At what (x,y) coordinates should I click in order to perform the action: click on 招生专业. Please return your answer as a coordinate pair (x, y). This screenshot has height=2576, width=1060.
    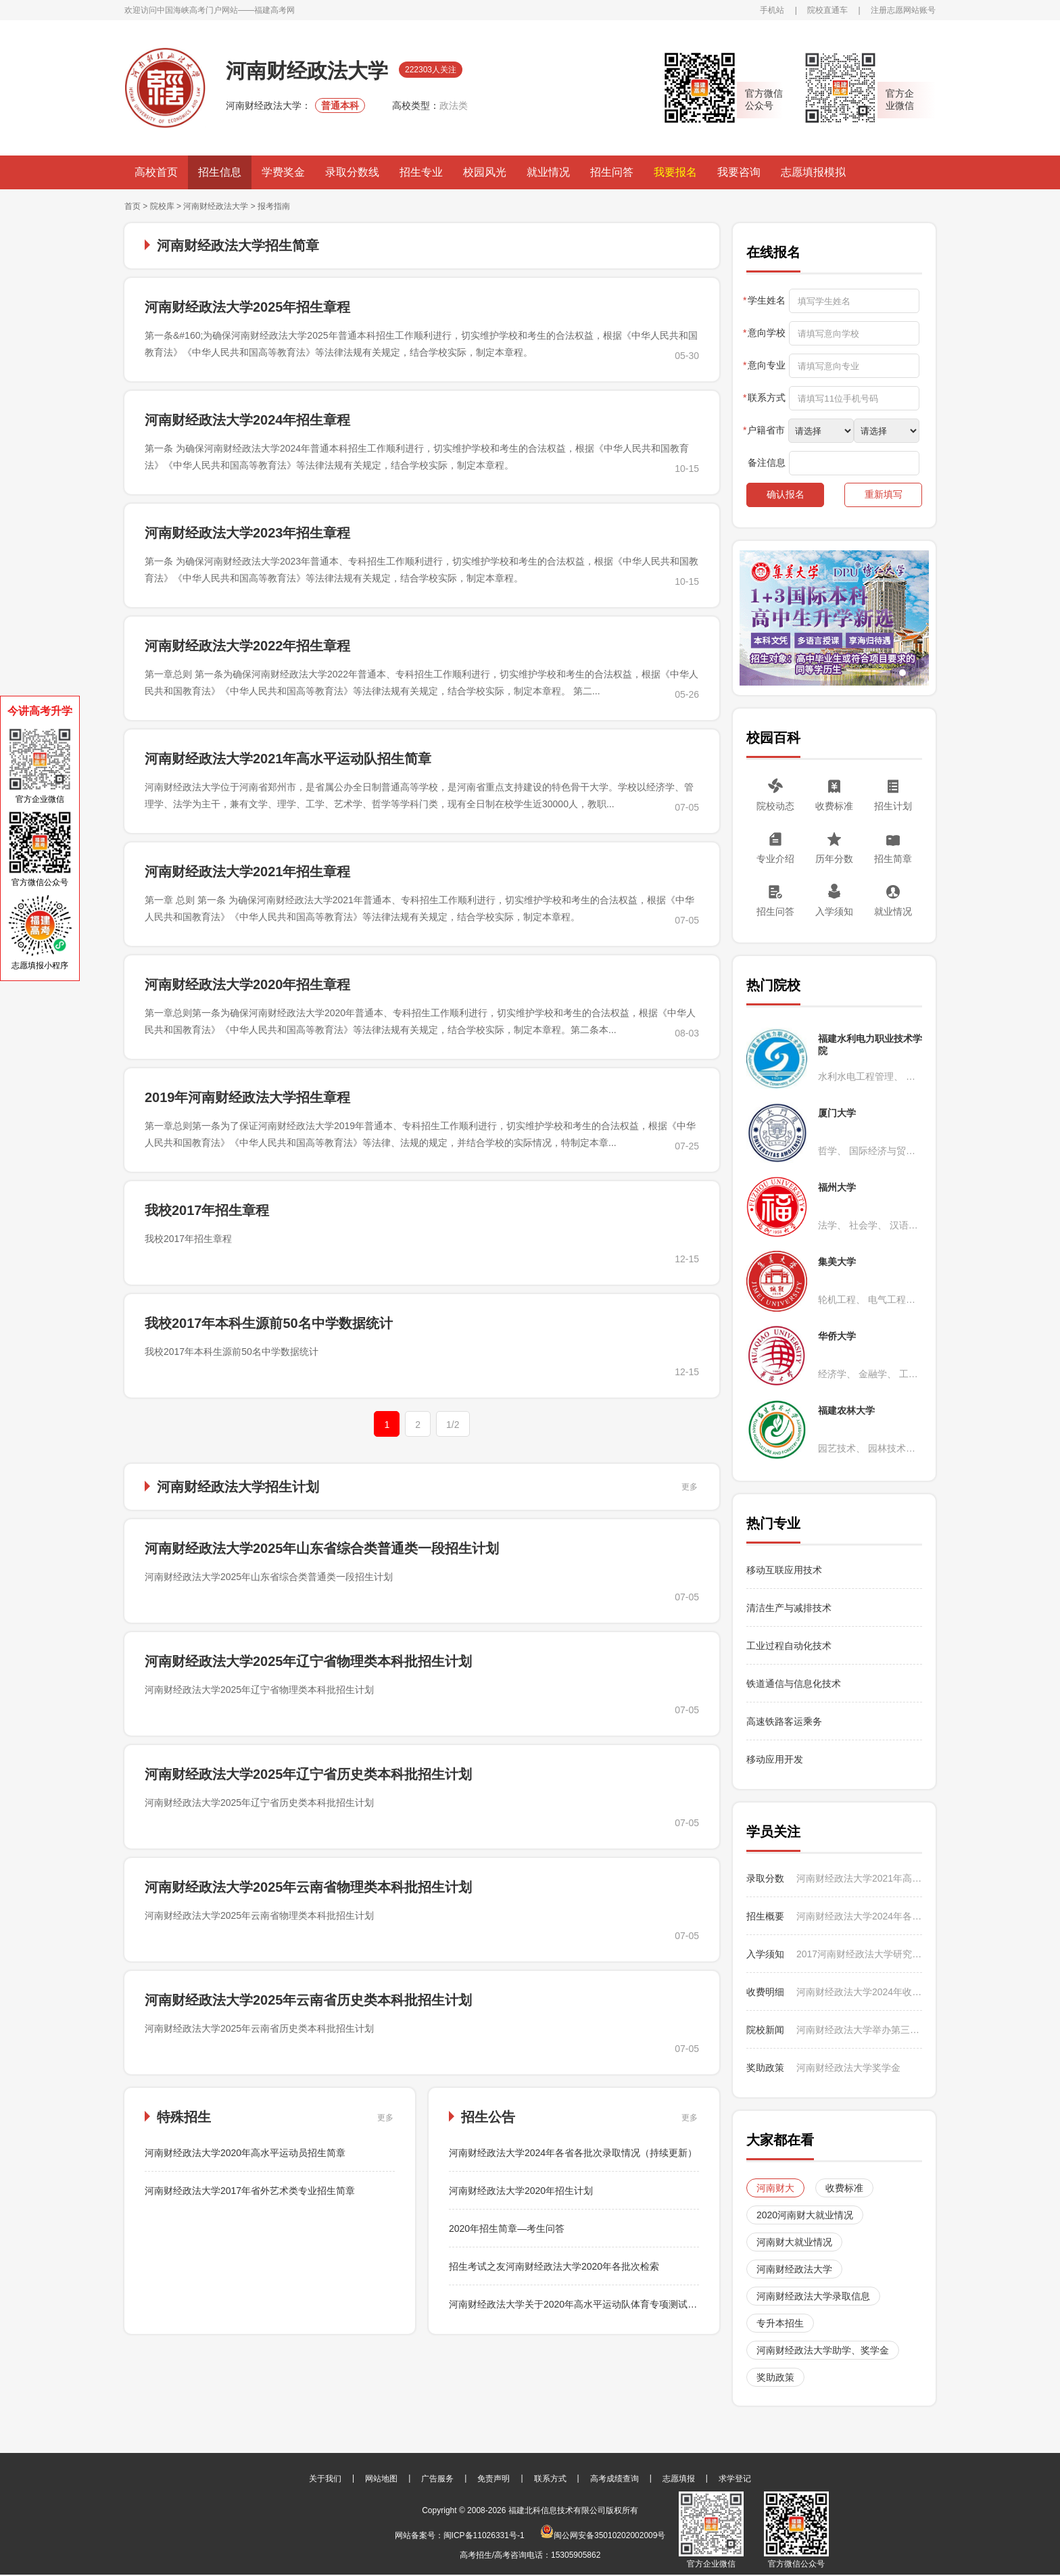
    Looking at the image, I should click on (421, 172).